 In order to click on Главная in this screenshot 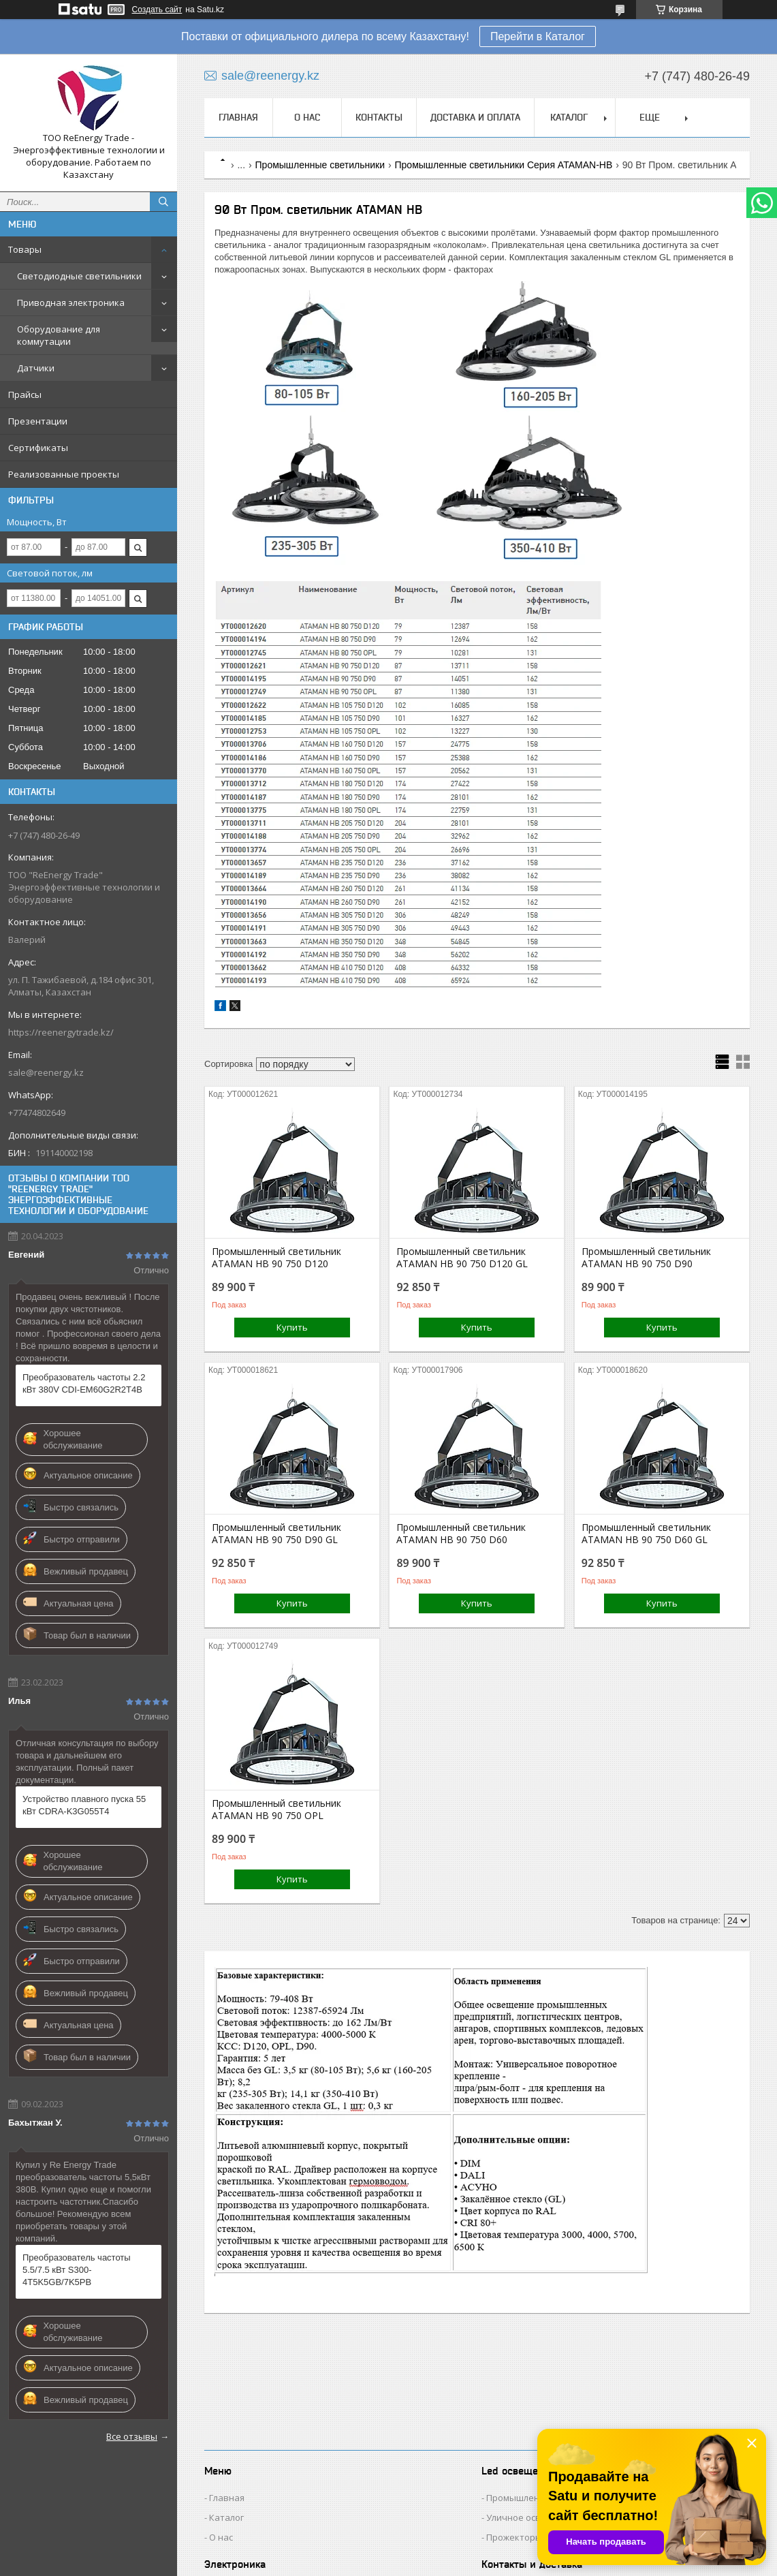, I will do `click(238, 117)`.